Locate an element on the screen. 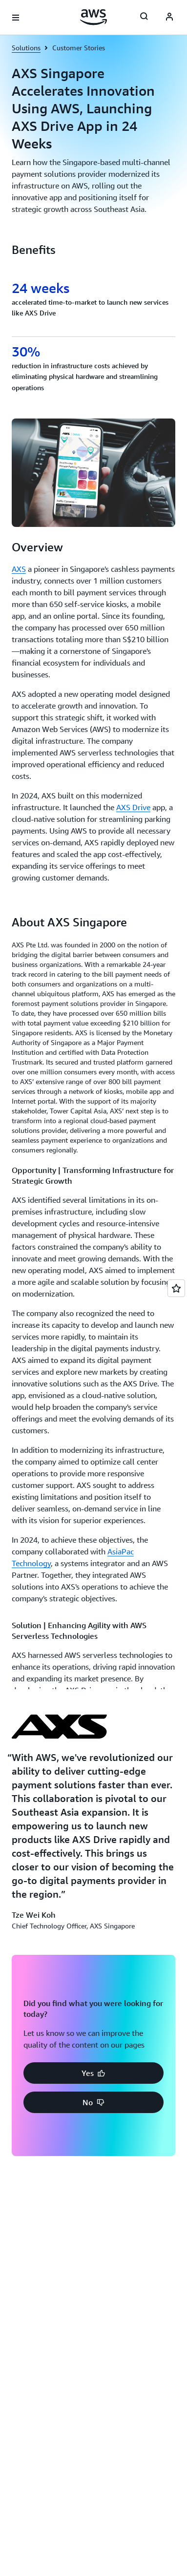 The height and width of the screenshot is (2576, 187). [Click here to return to Amazon Web Services homepage] is located at coordinates (93, 17).